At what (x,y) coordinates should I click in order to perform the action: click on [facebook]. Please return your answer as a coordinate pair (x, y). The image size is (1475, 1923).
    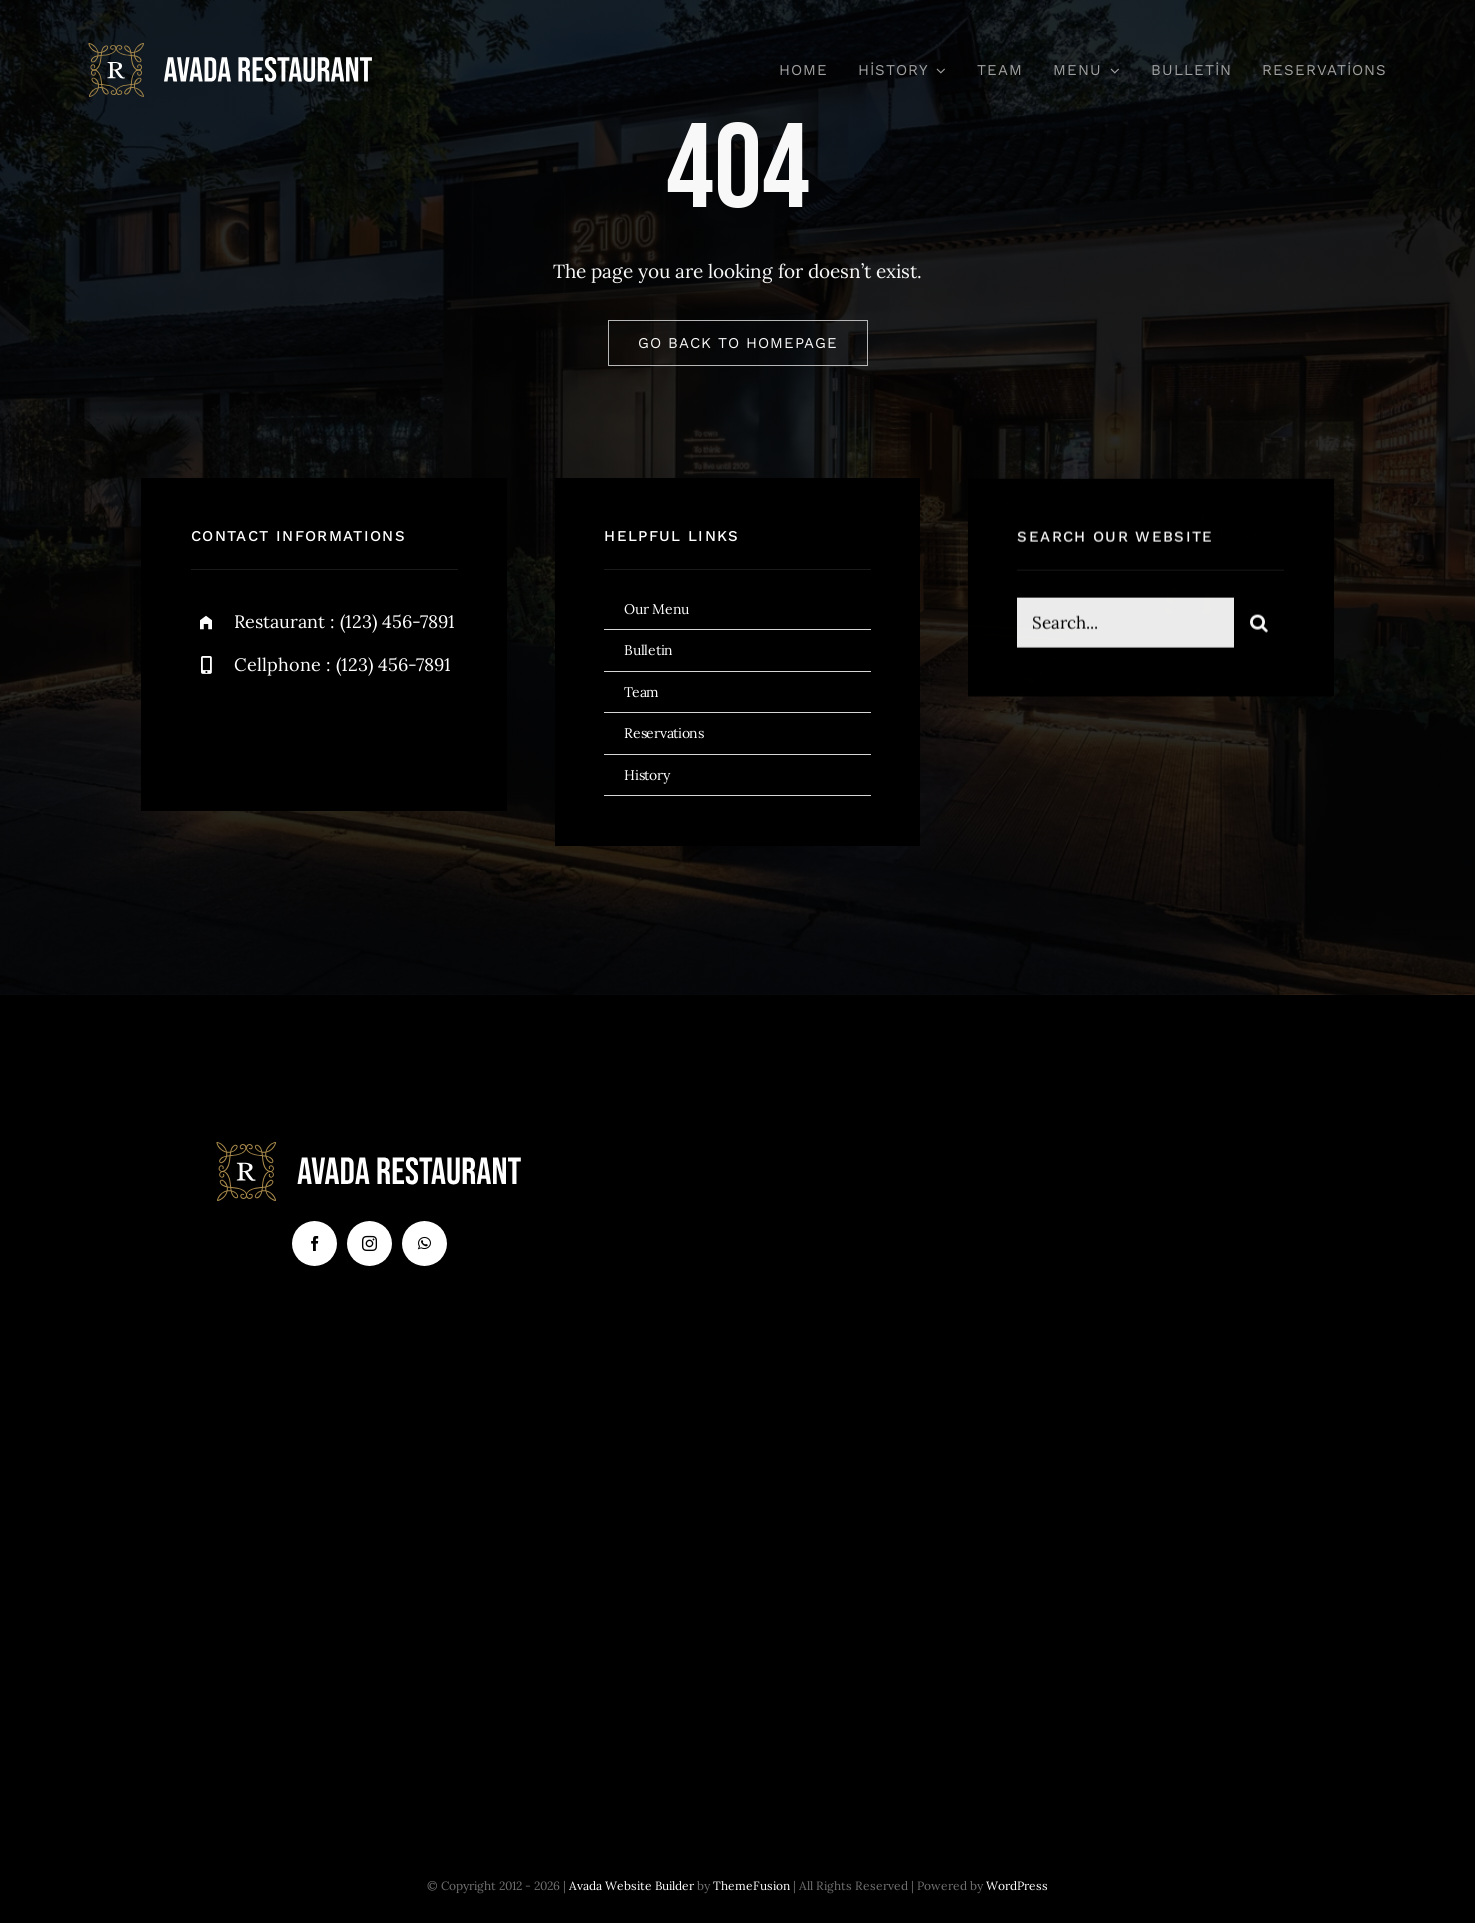
    Looking at the image, I should click on (213, 730).